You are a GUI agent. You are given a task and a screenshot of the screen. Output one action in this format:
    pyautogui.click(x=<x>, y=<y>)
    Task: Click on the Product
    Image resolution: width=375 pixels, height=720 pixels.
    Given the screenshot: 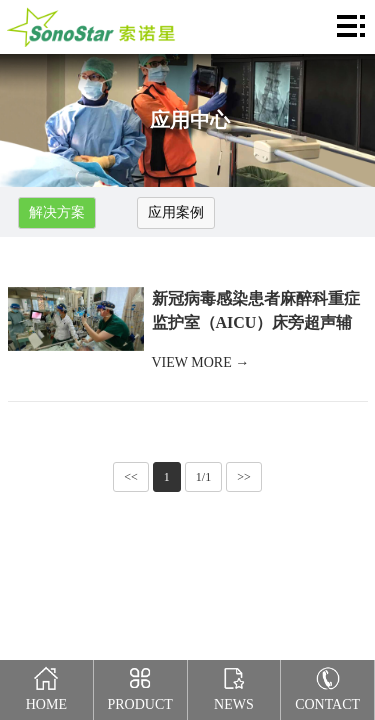 What is the action you would take?
    pyautogui.click(x=139, y=686)
    